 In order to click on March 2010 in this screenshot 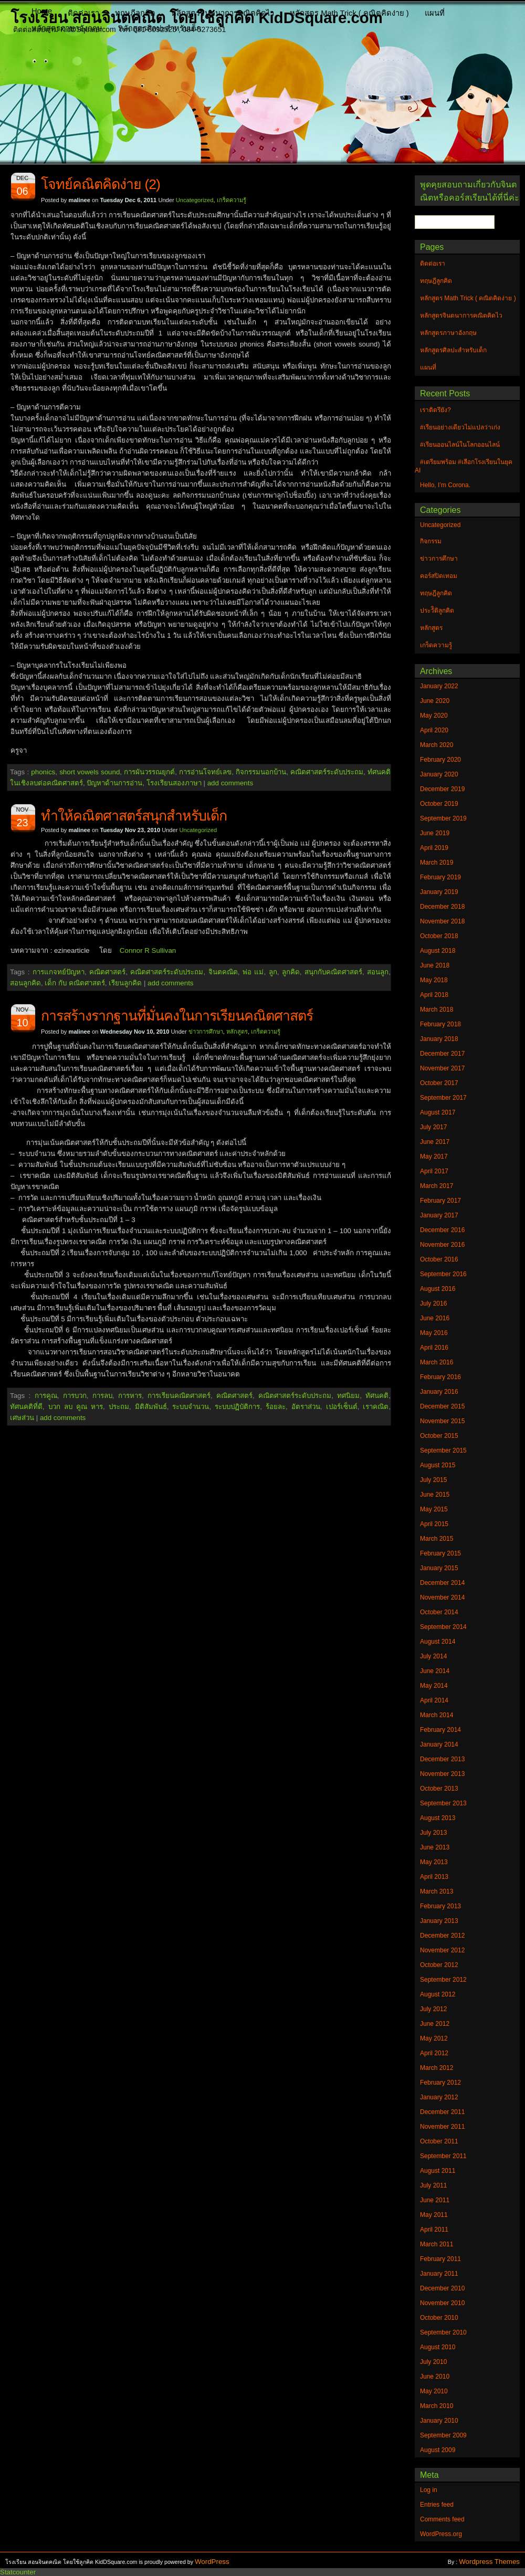, I will do `click(436, 2406)`.